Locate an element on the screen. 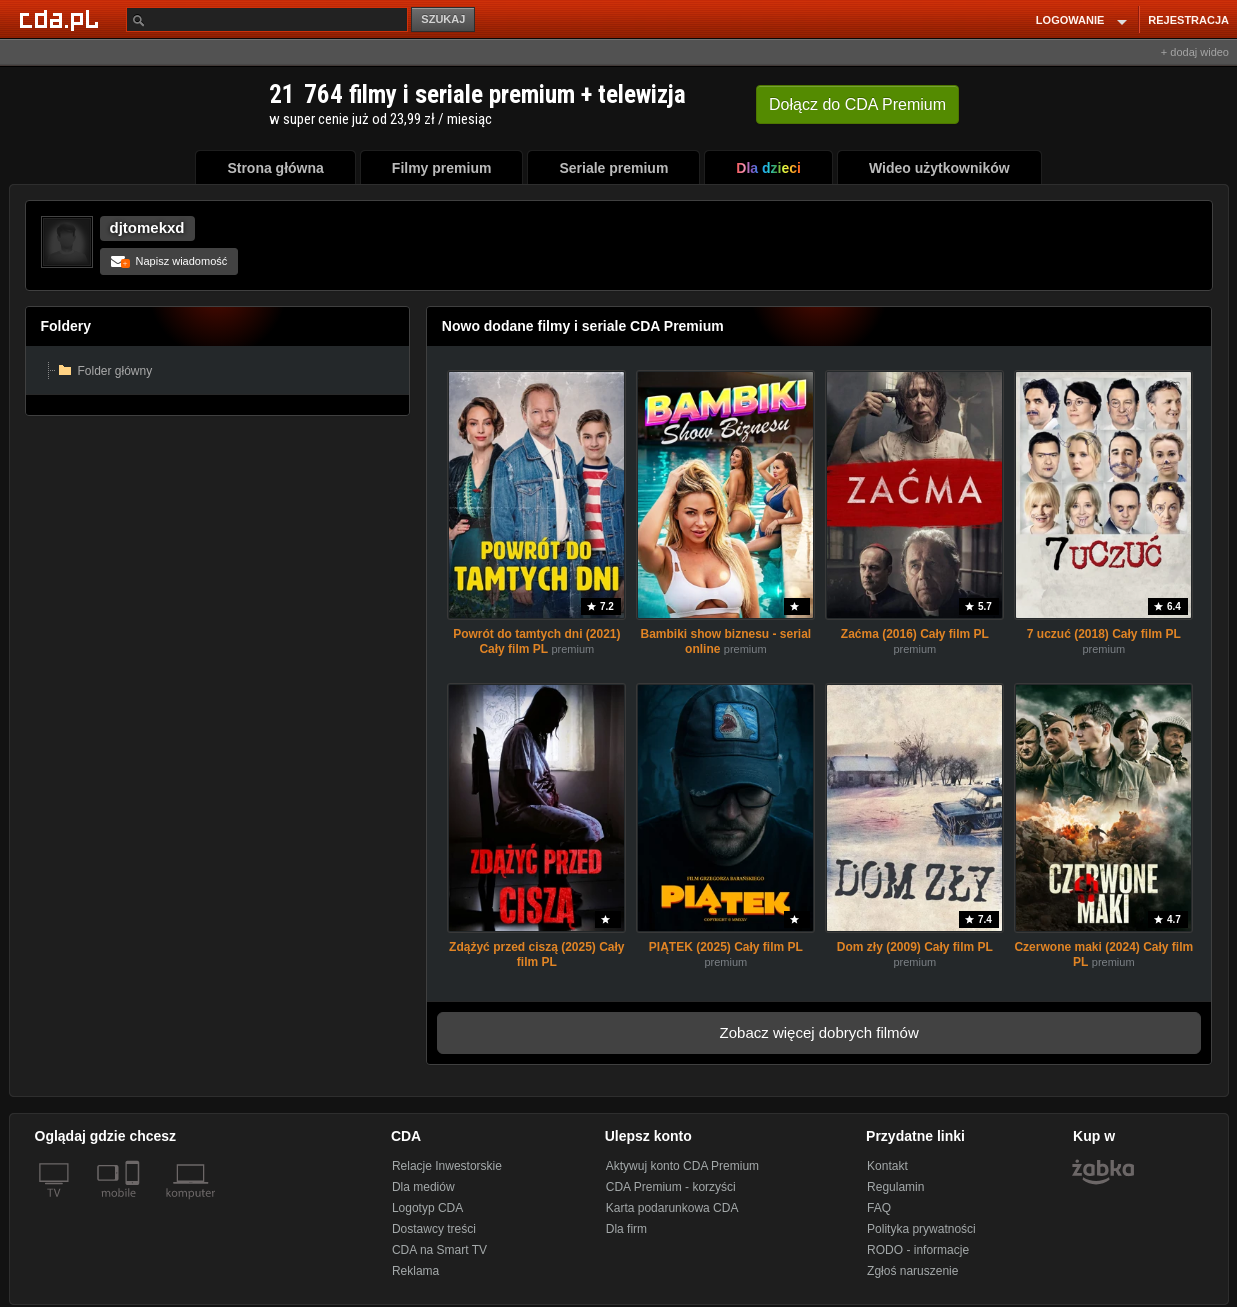 This screenshot has height=1307, width=1237. SZUKAJ is located at coordinates (443, 19).